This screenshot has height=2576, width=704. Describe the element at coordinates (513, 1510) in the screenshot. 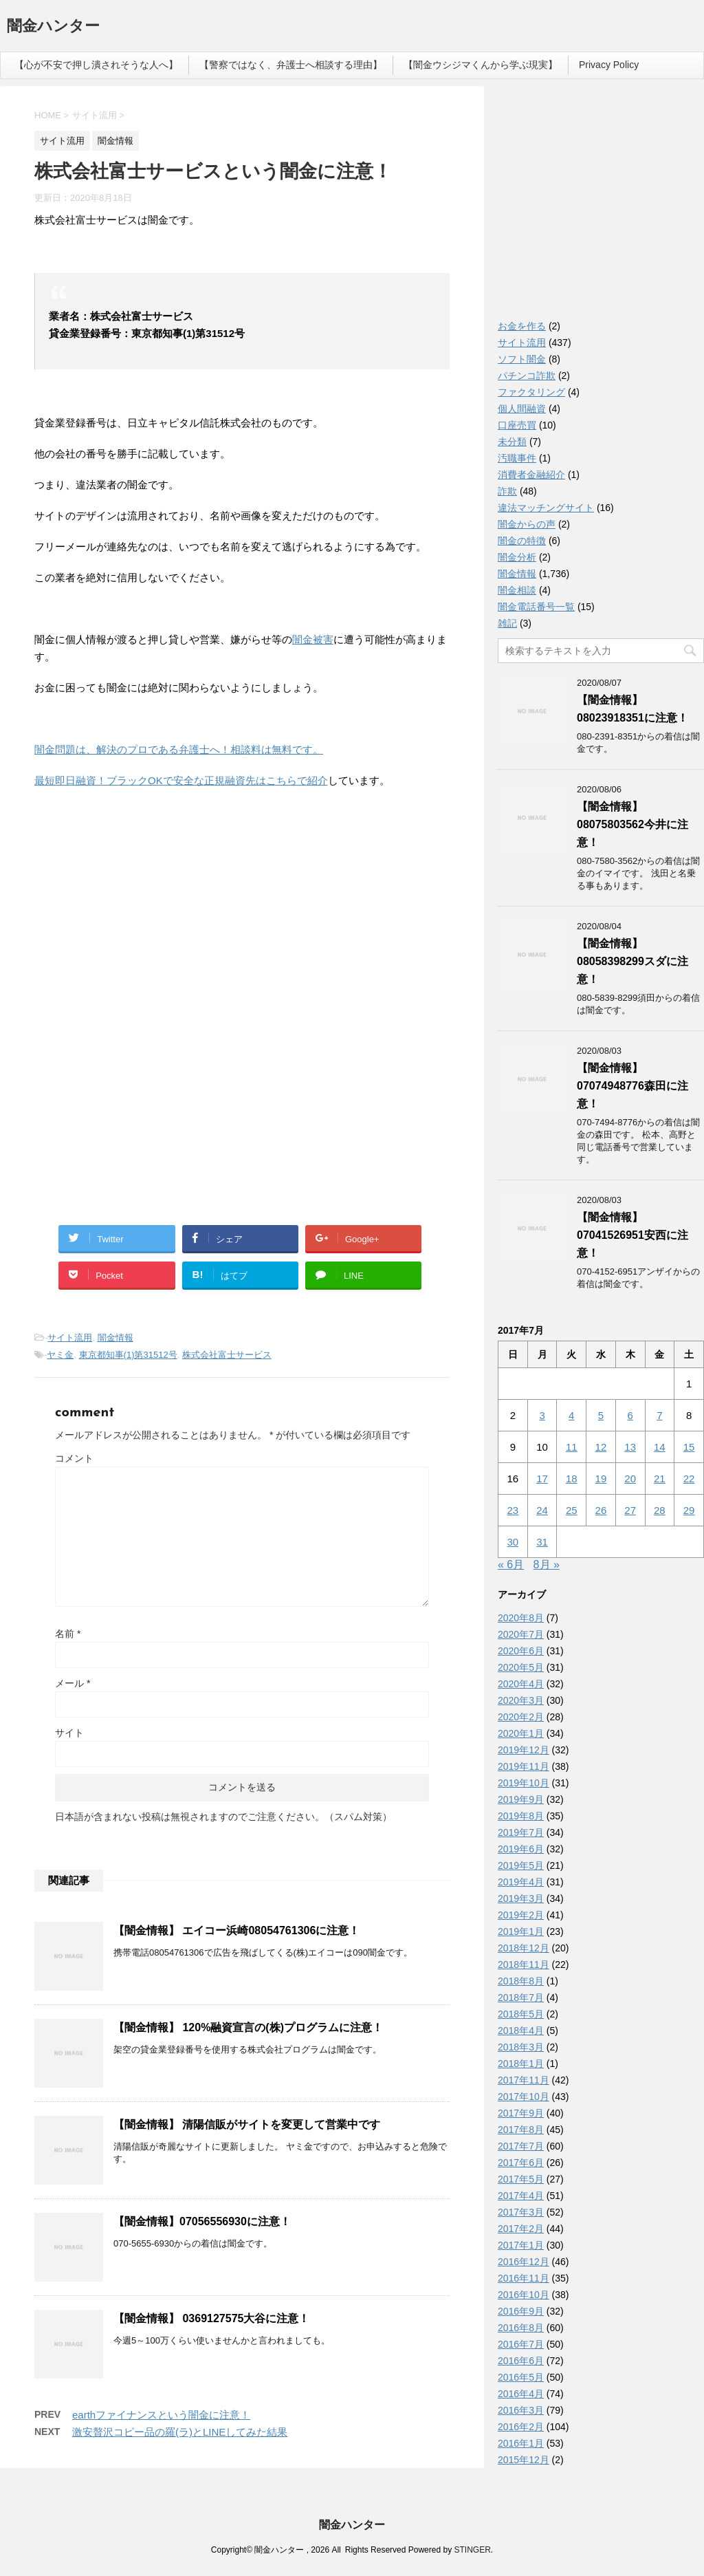

I see `23 [2017年7月23日 に投稿を公開]` at that location.